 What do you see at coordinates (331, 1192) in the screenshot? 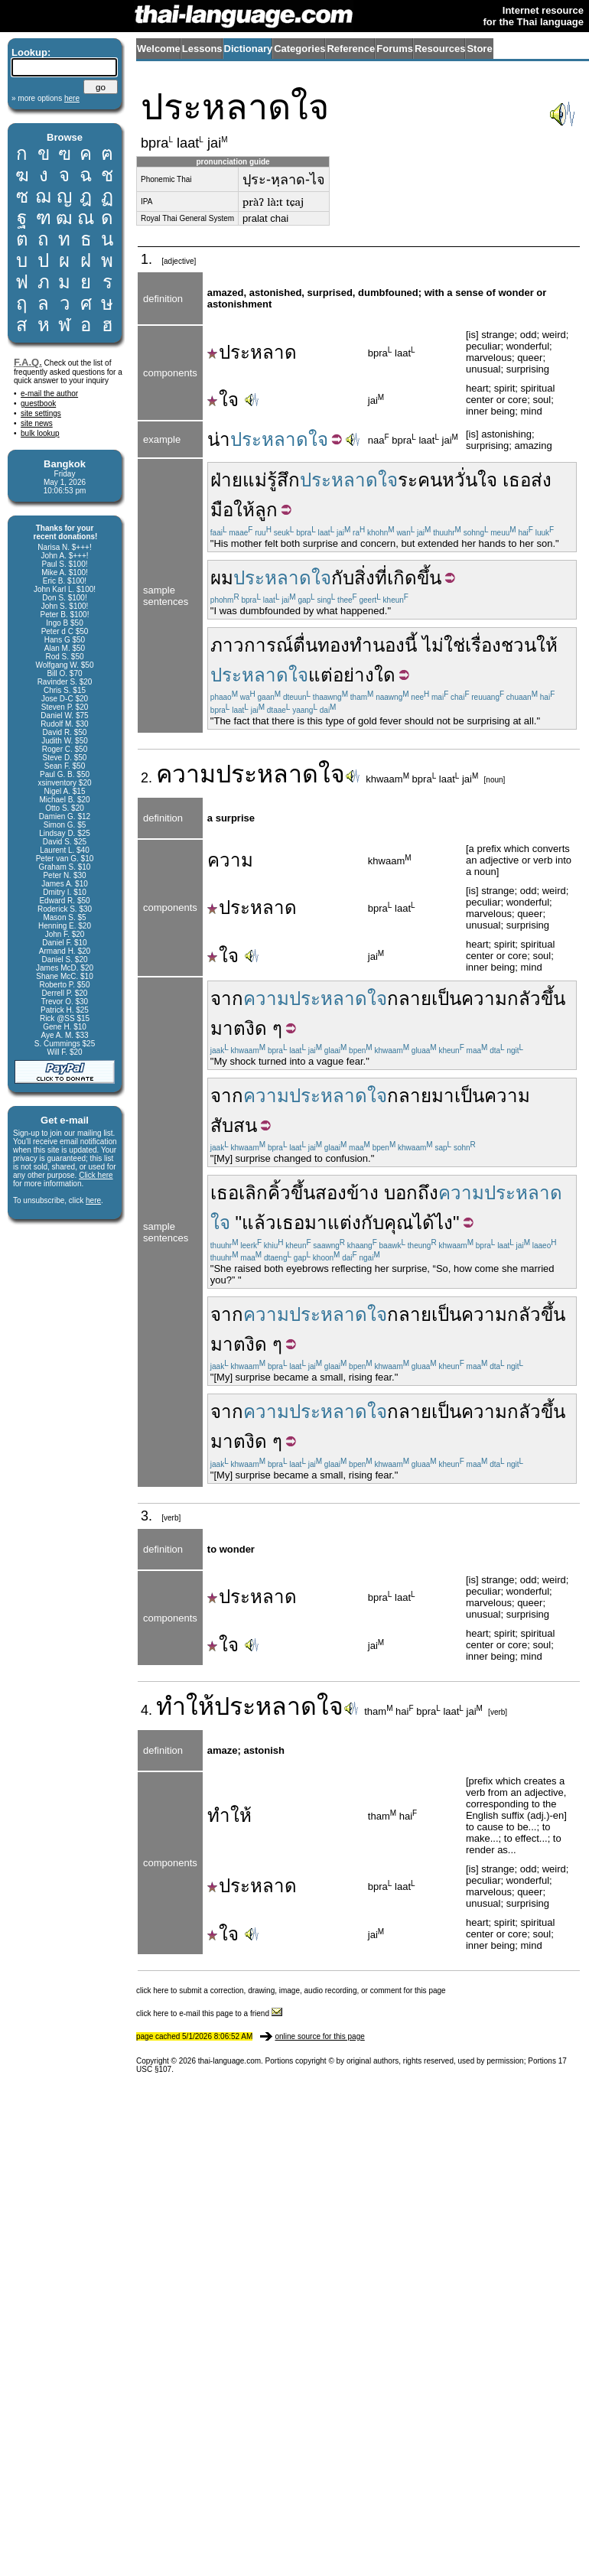
I see `สอง` at bounding box center [331, 1192].